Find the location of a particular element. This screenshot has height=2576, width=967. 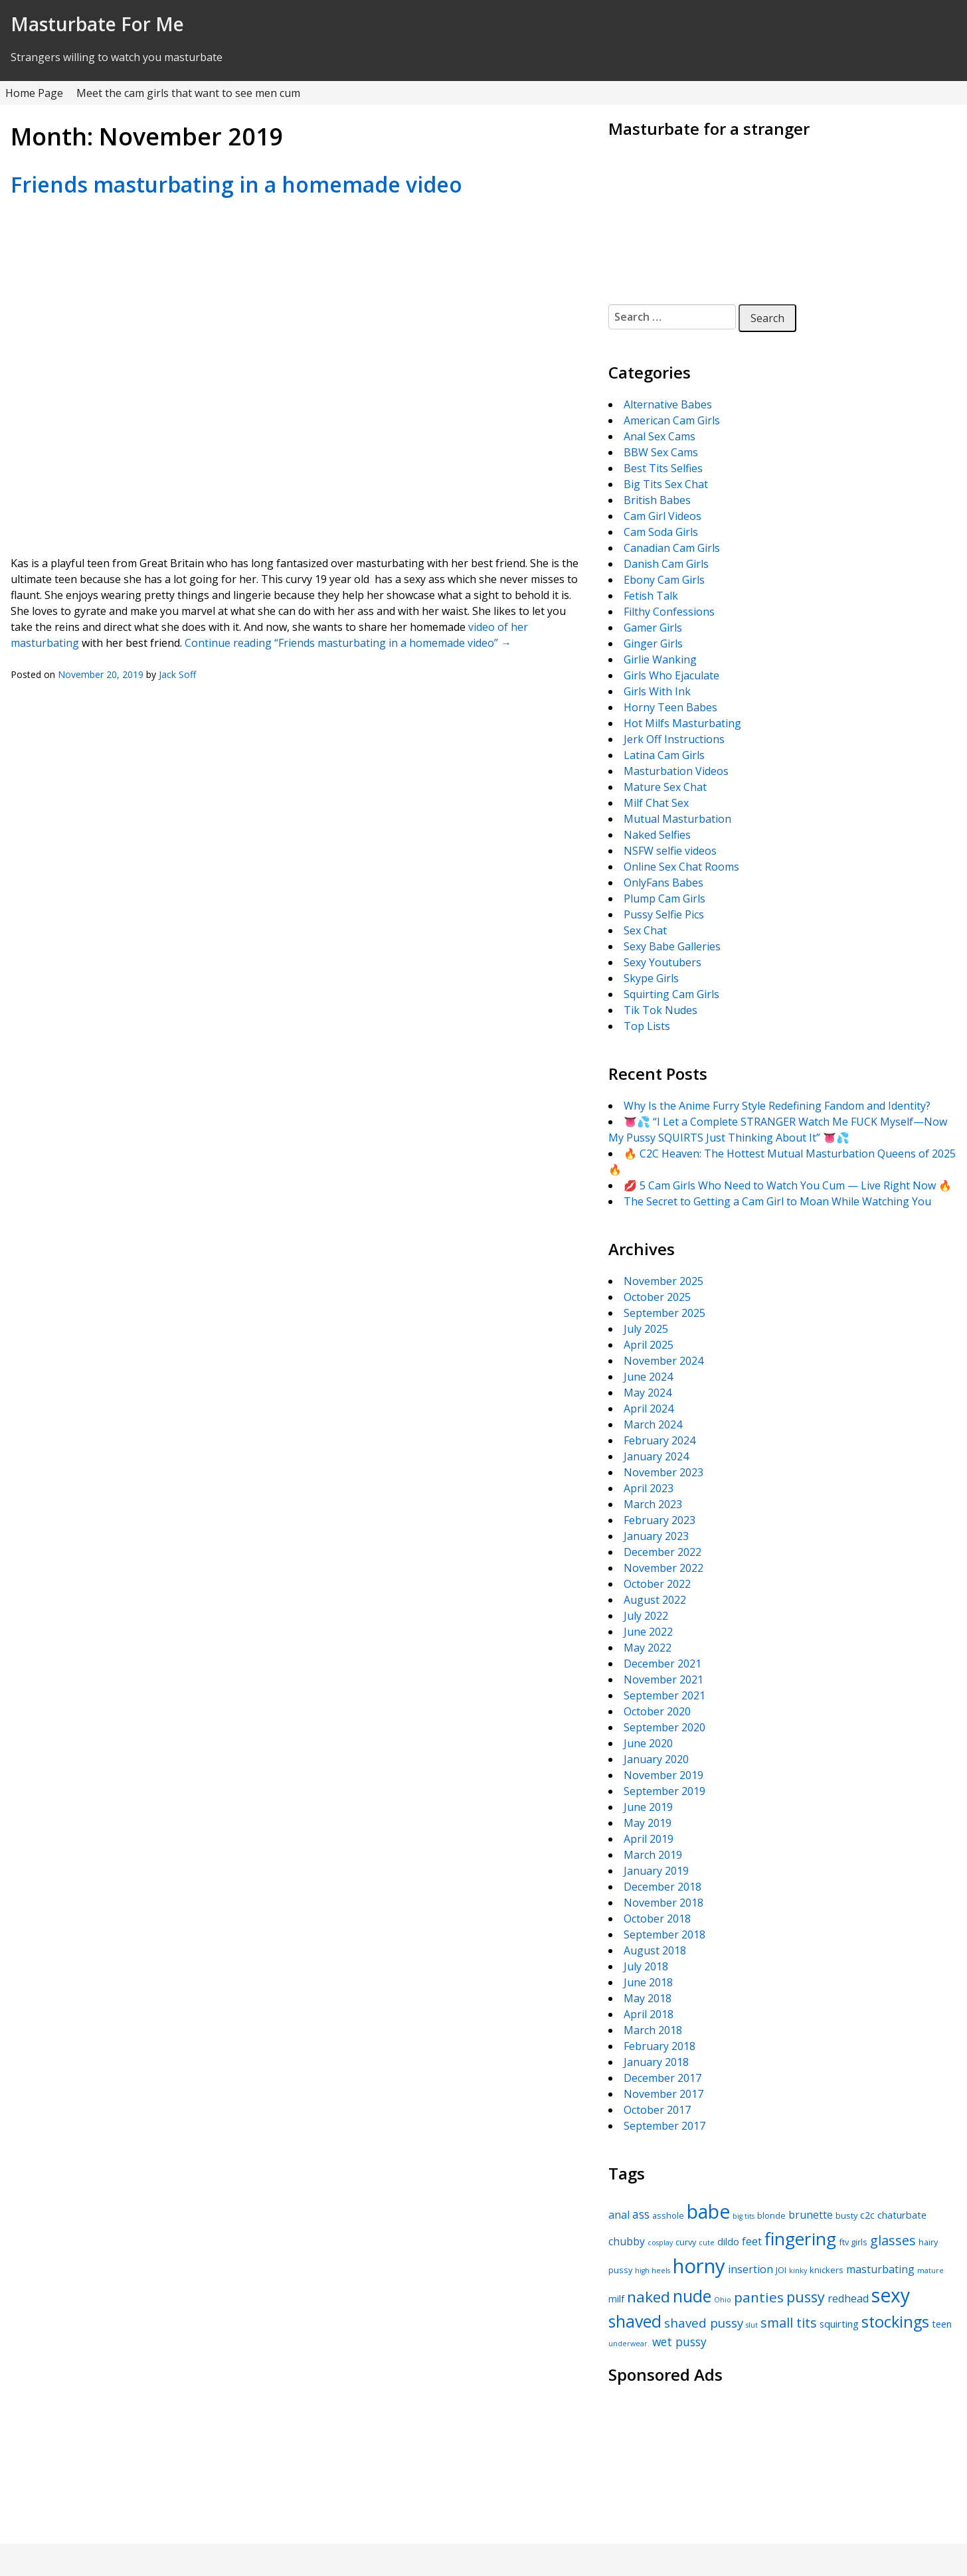

Squirting Cam Girls is located at coordinates (671, 994).